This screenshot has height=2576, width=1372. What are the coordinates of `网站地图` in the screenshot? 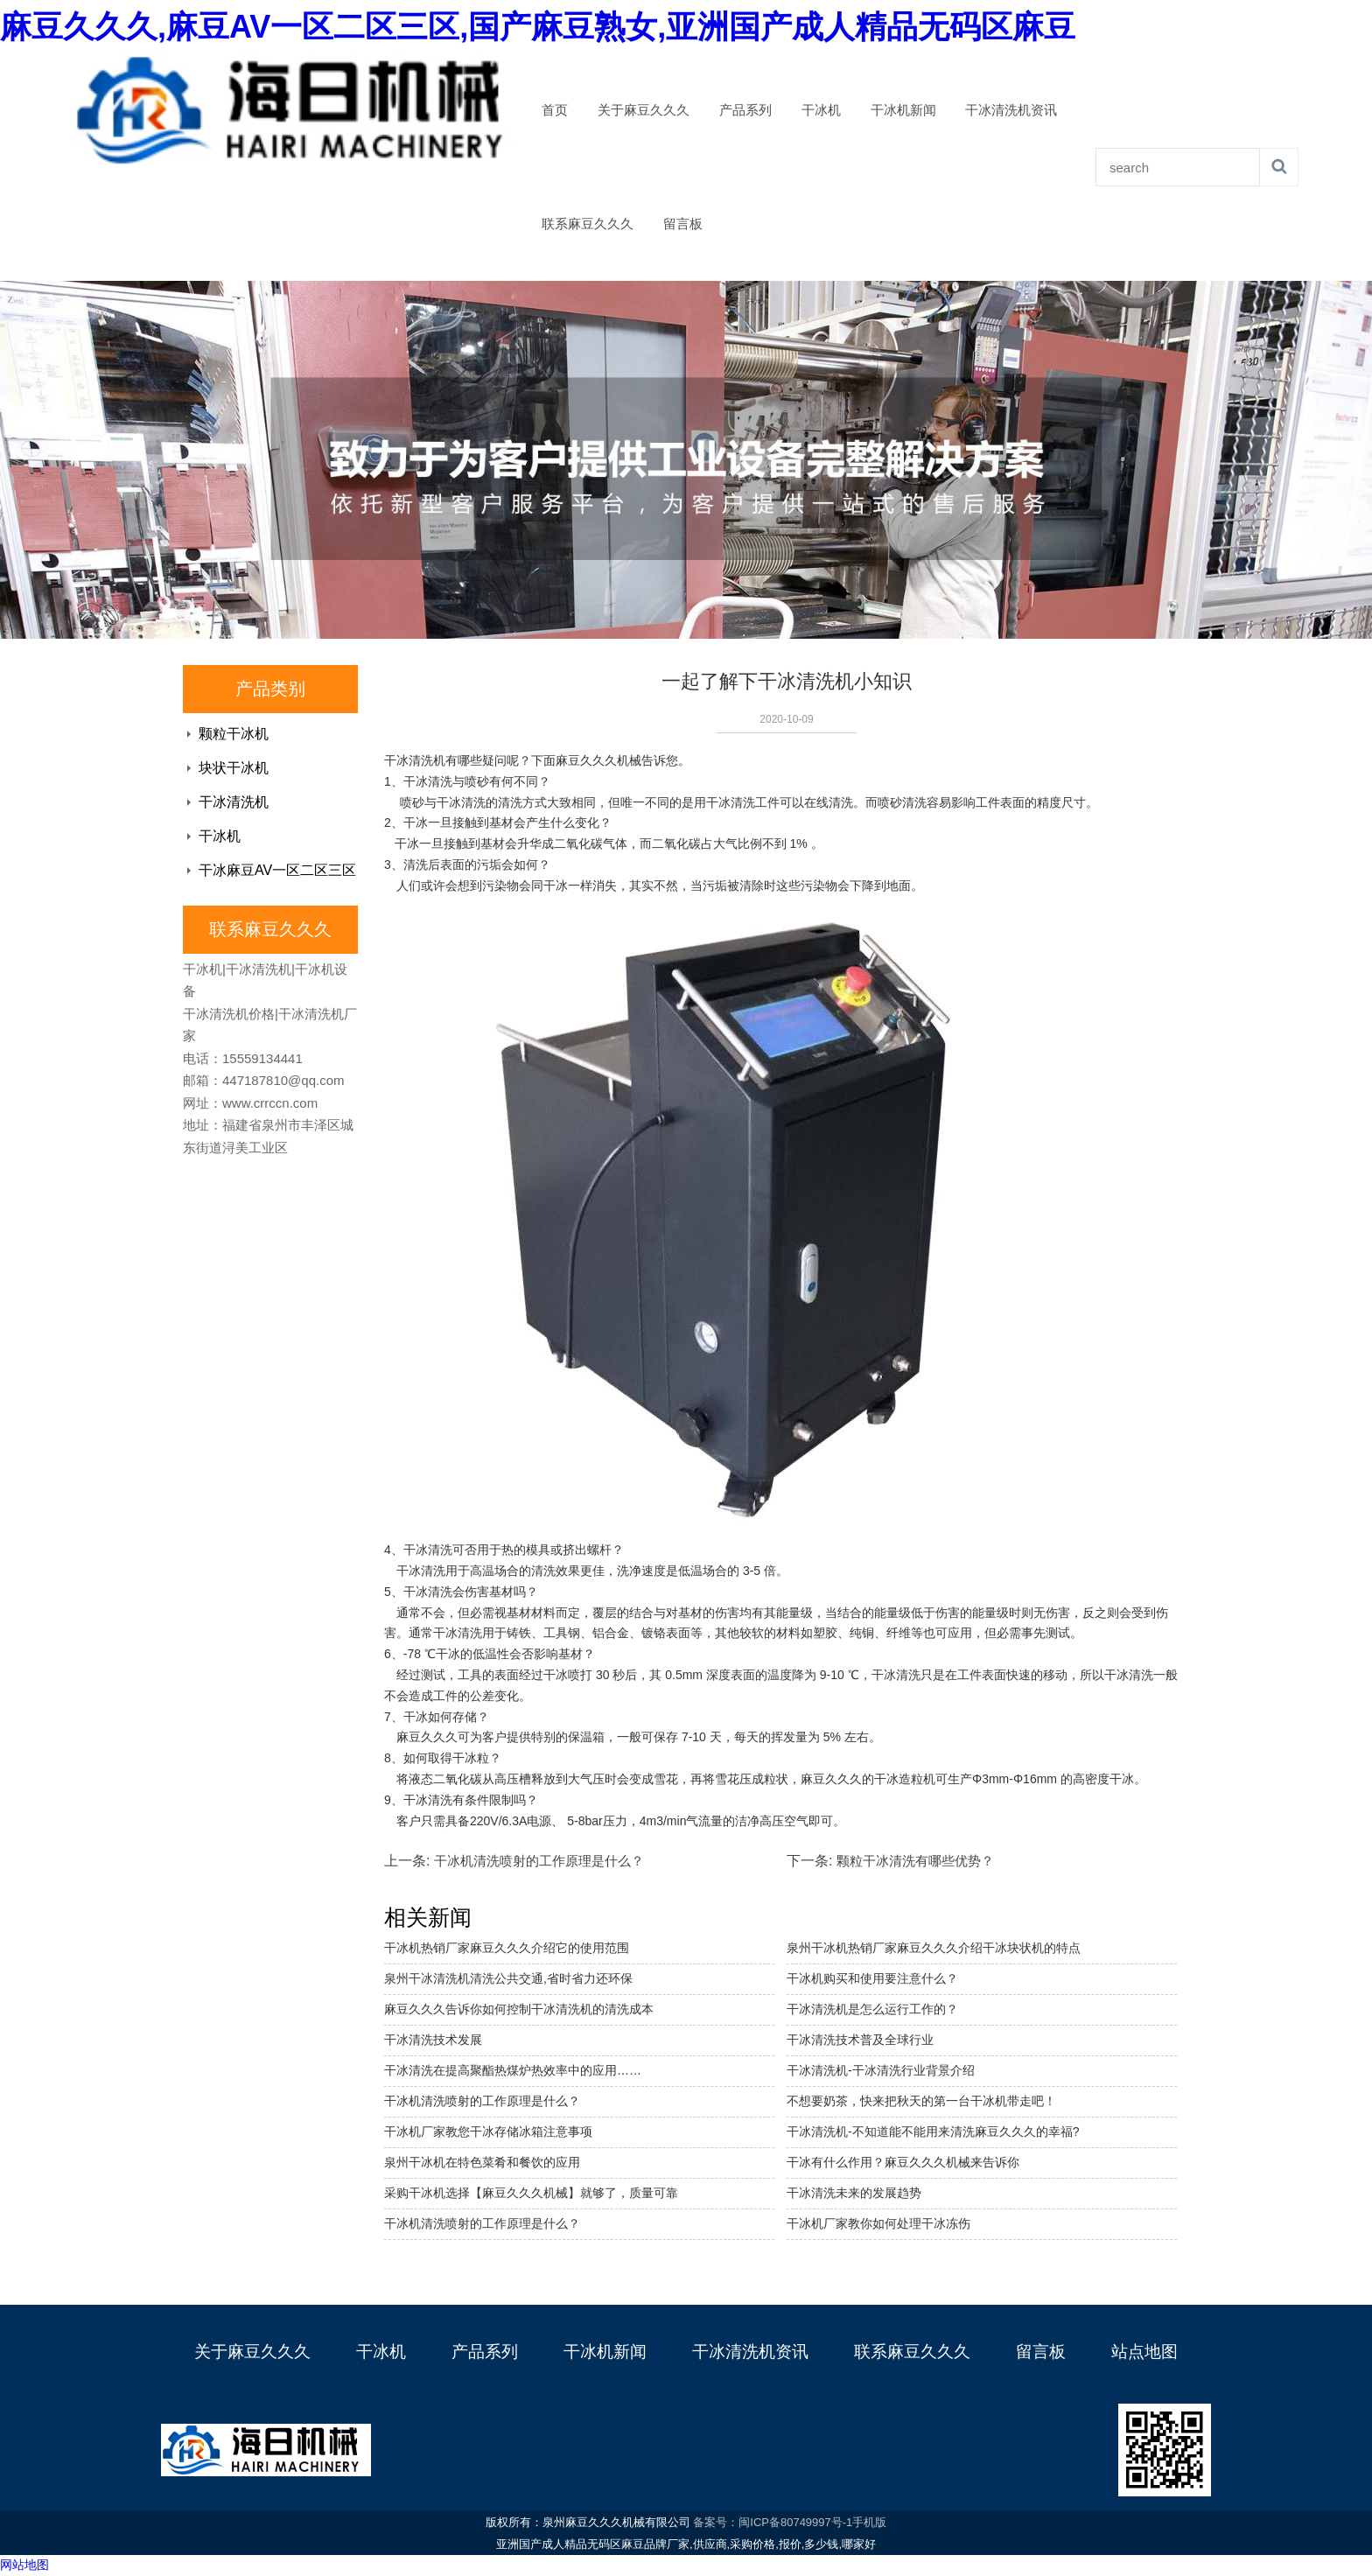 It's located at (24, 2565).